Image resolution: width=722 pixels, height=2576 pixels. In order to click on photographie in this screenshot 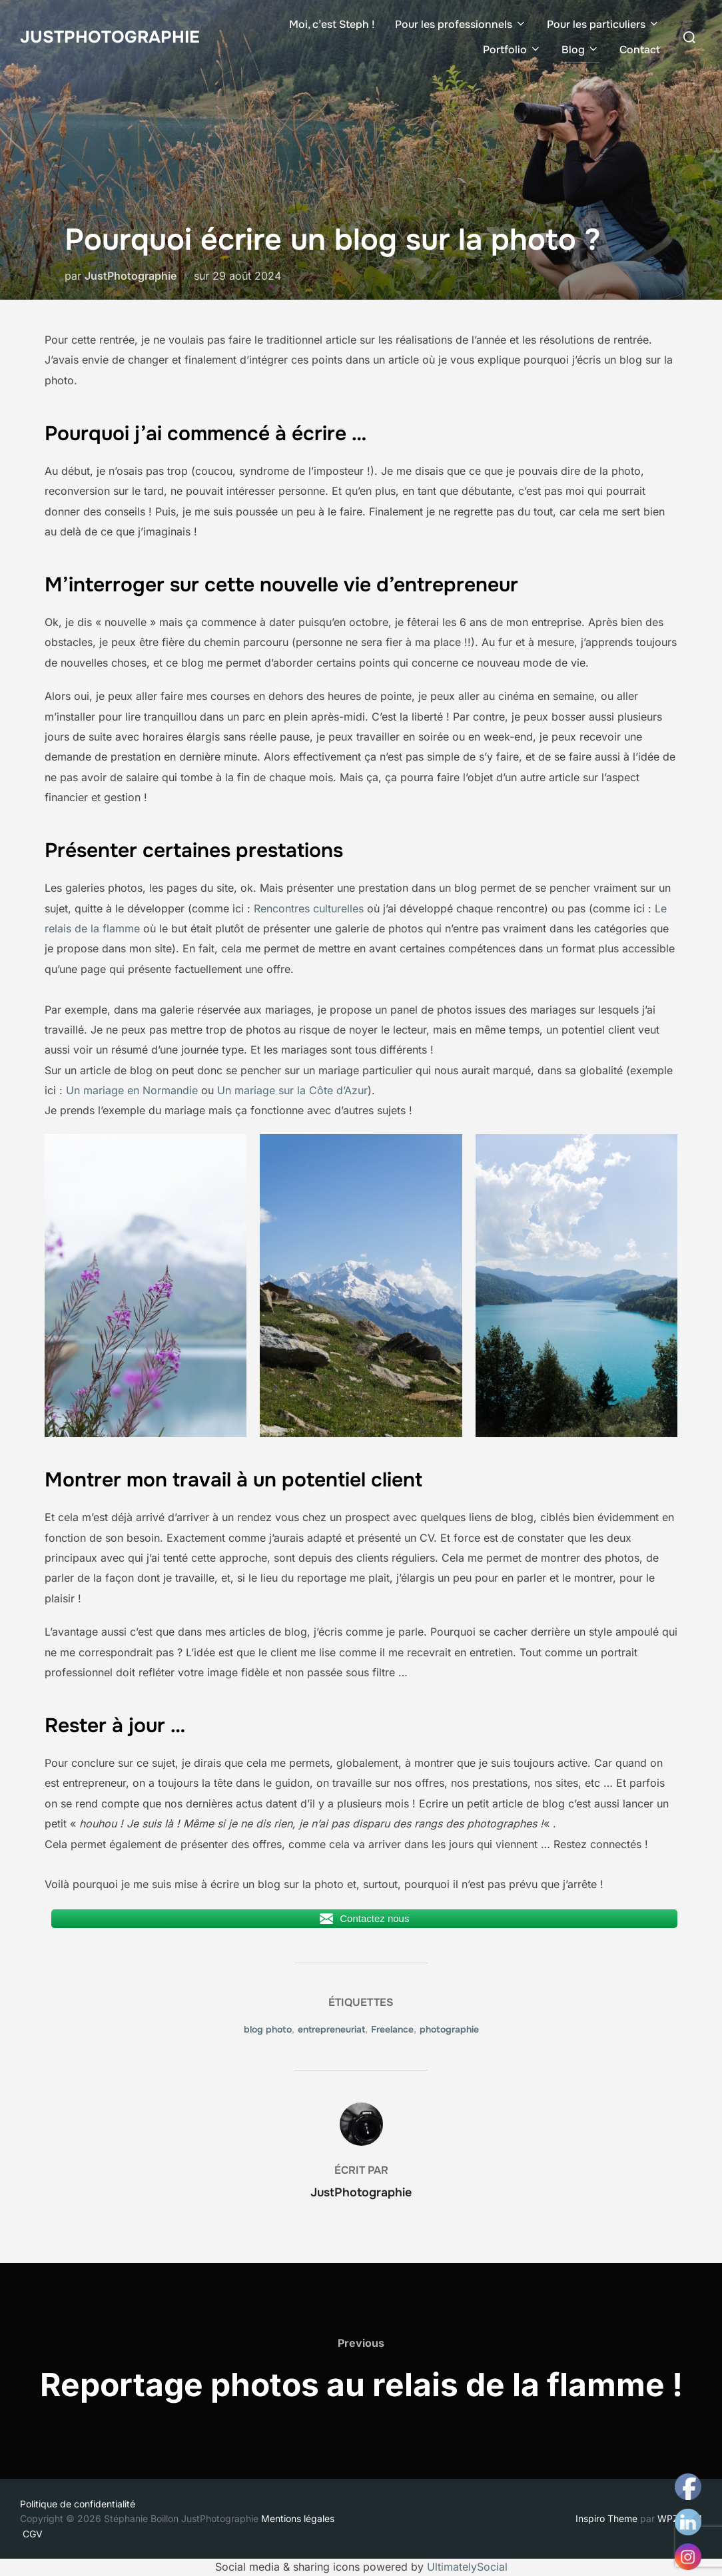, I will do `click(449, 2029)`.